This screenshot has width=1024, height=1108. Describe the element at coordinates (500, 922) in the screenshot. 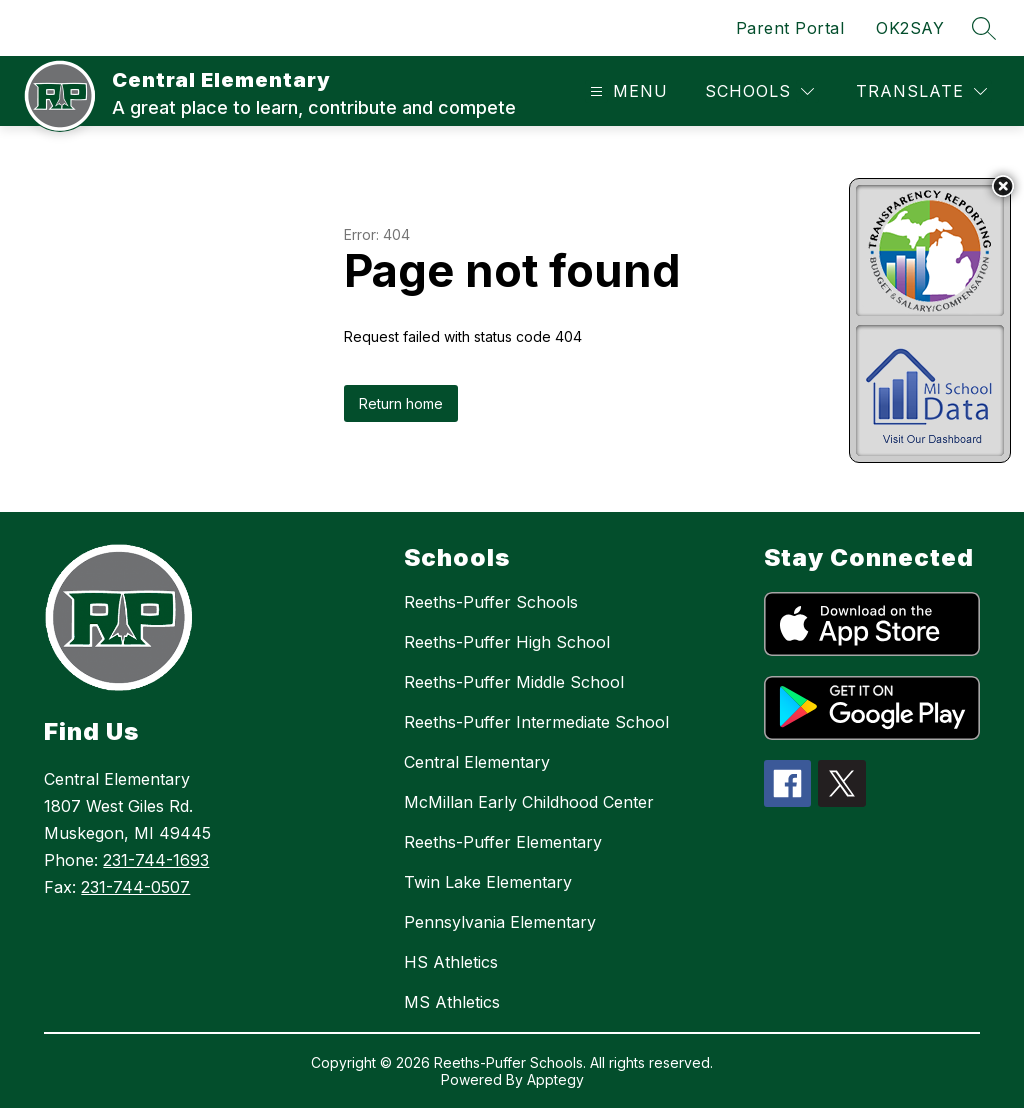

I see `Pennsylvania Elementary` at that location.